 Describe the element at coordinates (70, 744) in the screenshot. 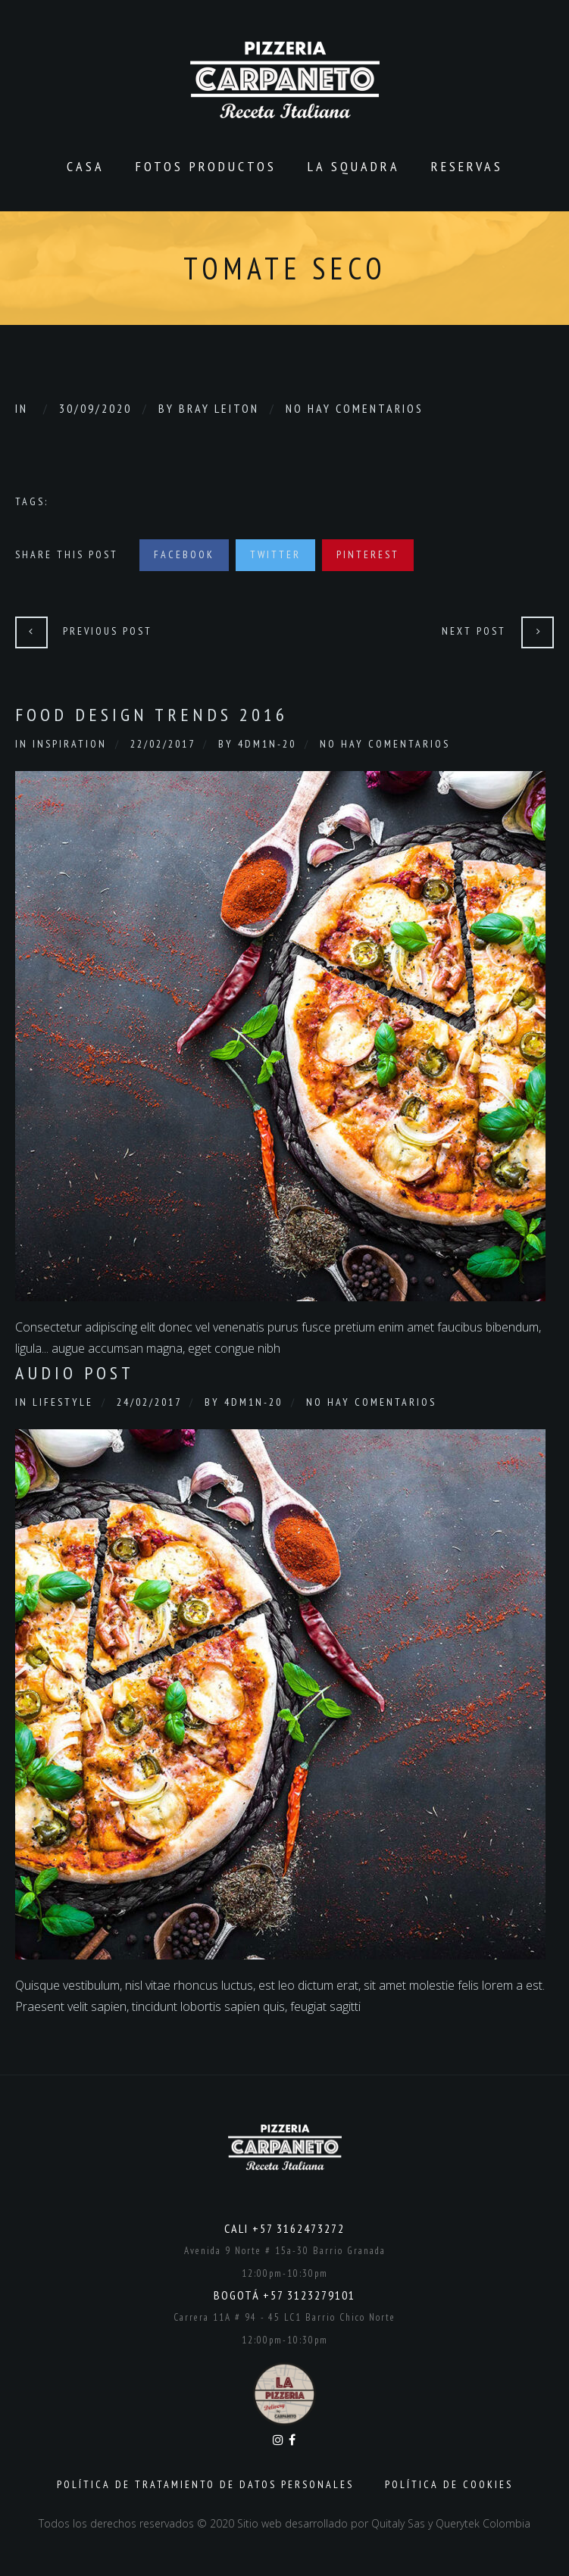

I see `Inspiration` at that location.